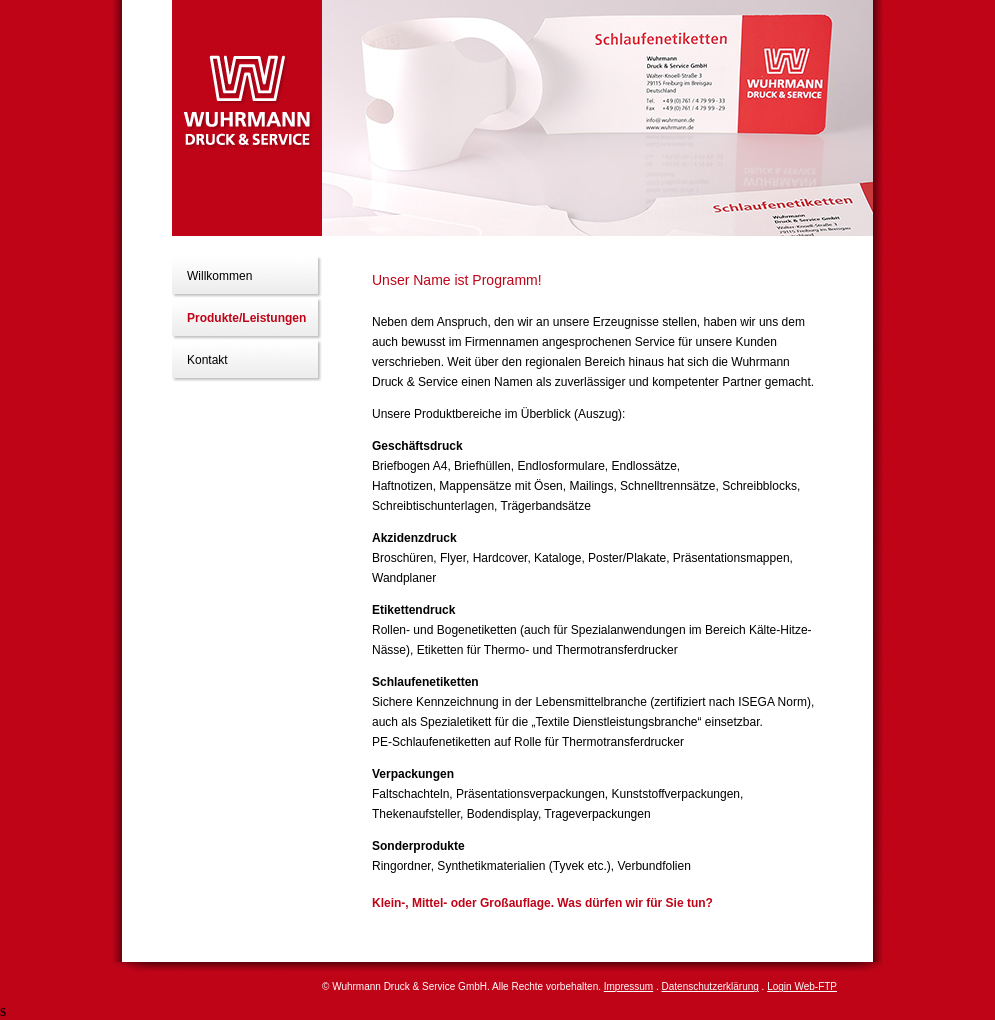 Image resolution: width=995 pixels, height=1020 pixels. Describe the element at coordinates (628, 986) in the screenshot. I see `Impressum` at that location.